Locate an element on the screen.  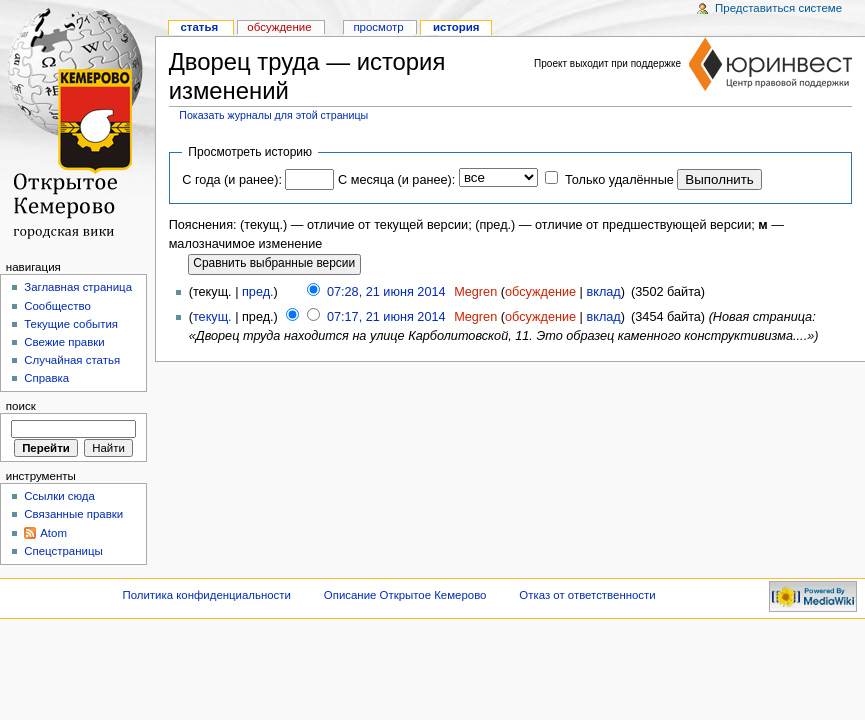
Поиск is located at coordinates (21, 406).